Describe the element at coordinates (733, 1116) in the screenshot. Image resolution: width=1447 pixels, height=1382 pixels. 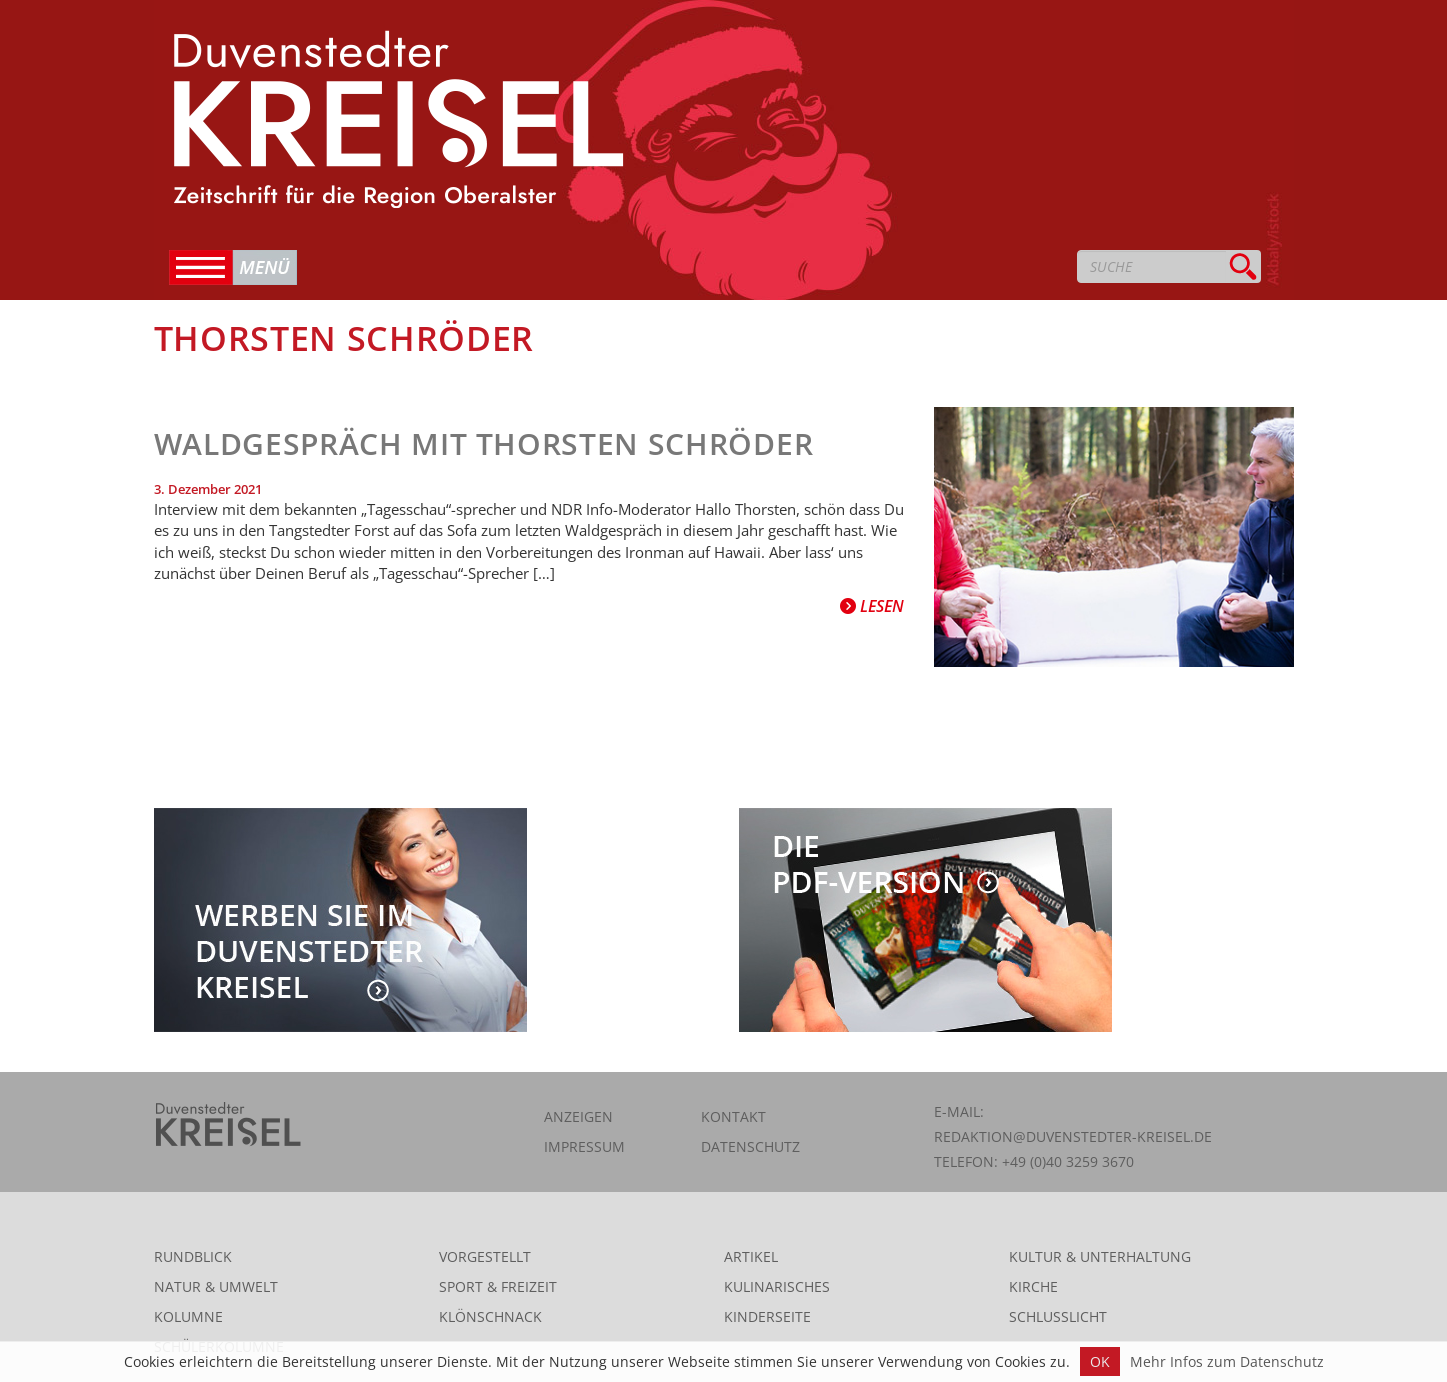
I see `Kontakt` at that location.